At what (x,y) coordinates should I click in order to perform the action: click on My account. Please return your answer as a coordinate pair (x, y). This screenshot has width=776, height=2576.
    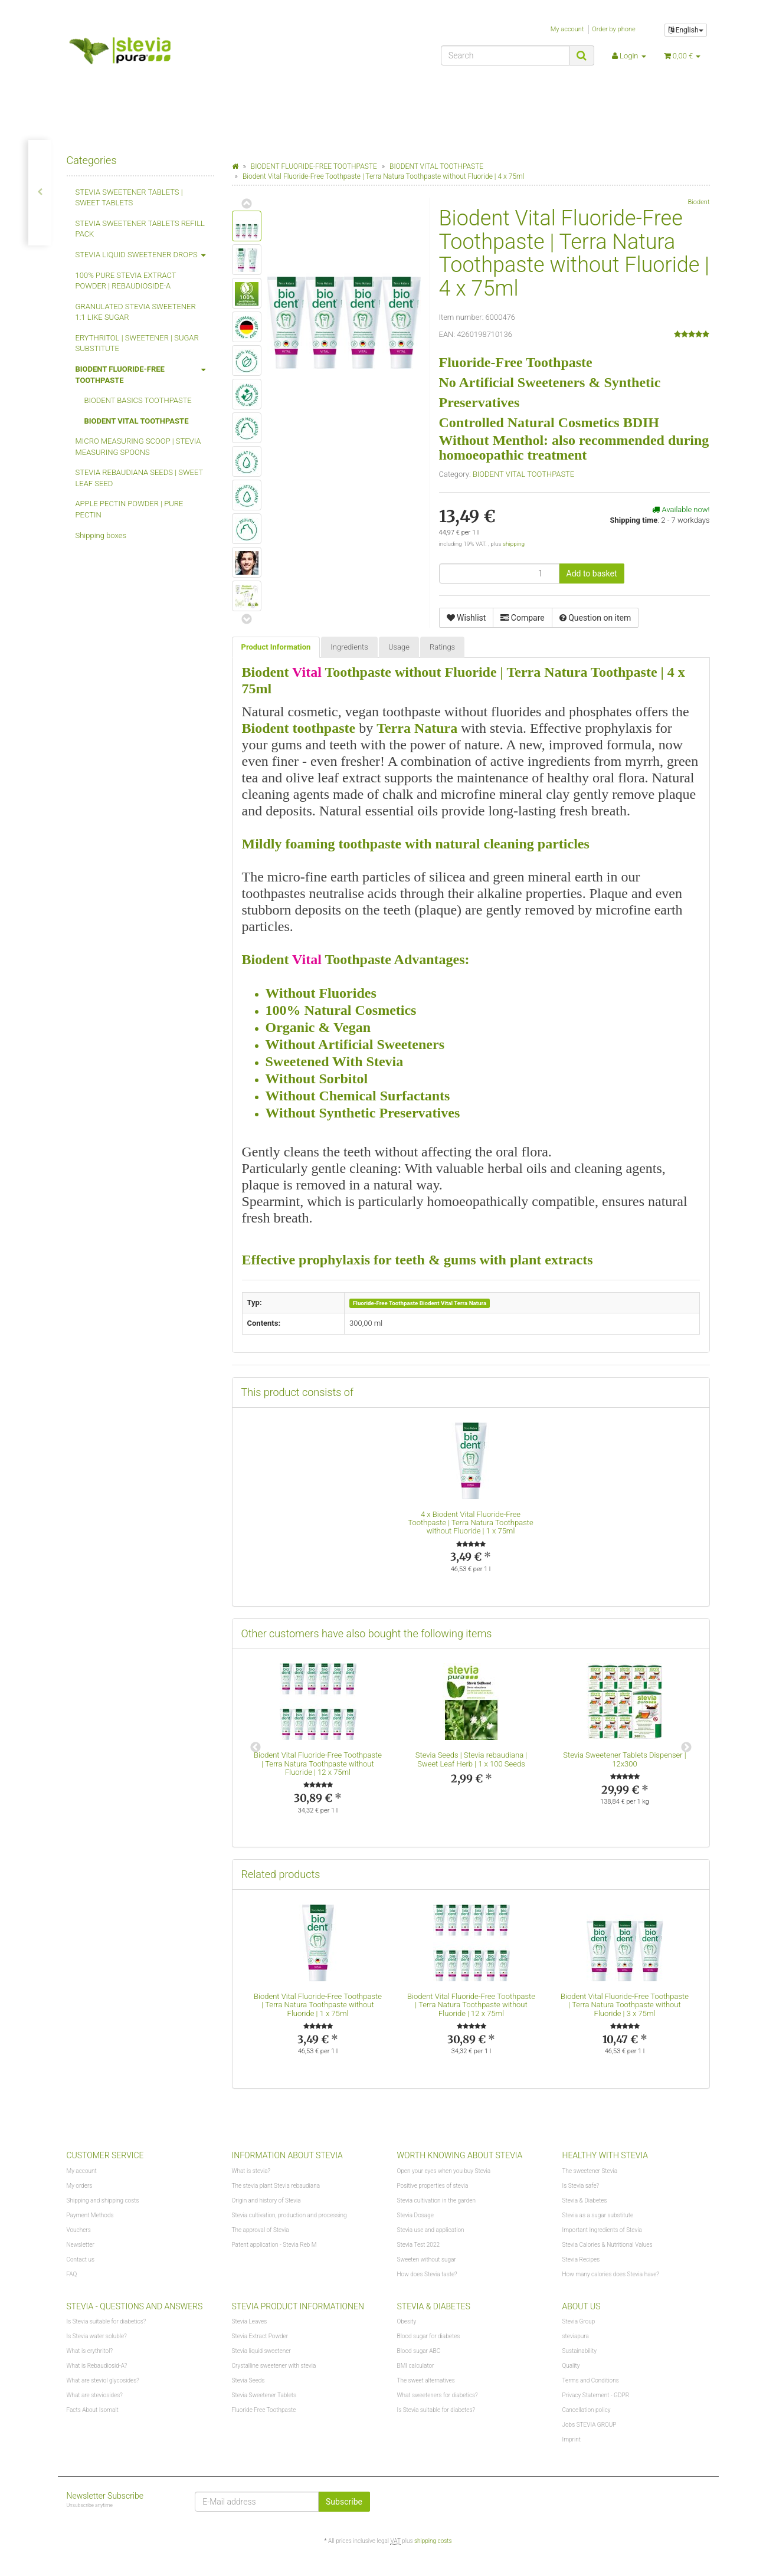
    Looking at the image, I should click on (567, 29).